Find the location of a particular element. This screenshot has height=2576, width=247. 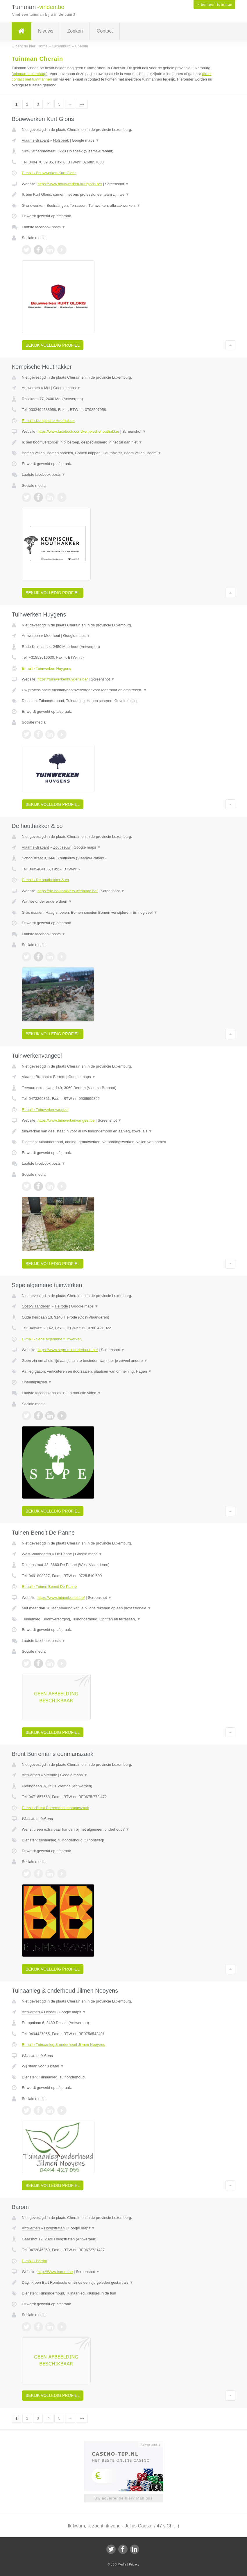

Meerhout is located at coordinates (52, 635).